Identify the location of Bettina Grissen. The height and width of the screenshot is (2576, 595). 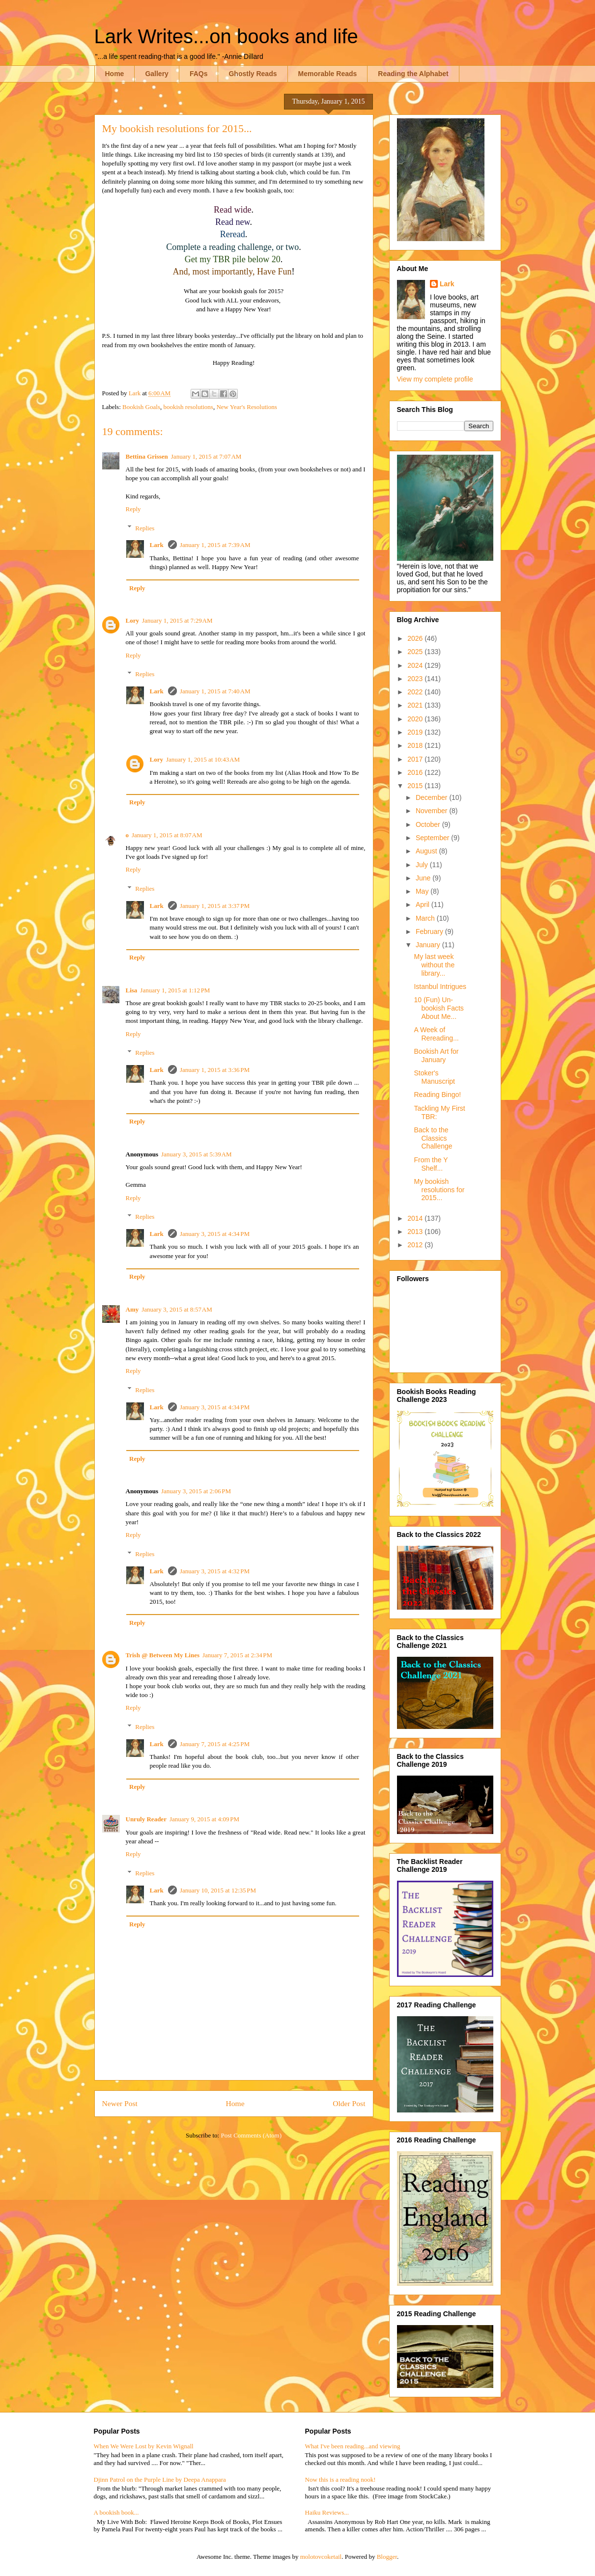
(147, 456).